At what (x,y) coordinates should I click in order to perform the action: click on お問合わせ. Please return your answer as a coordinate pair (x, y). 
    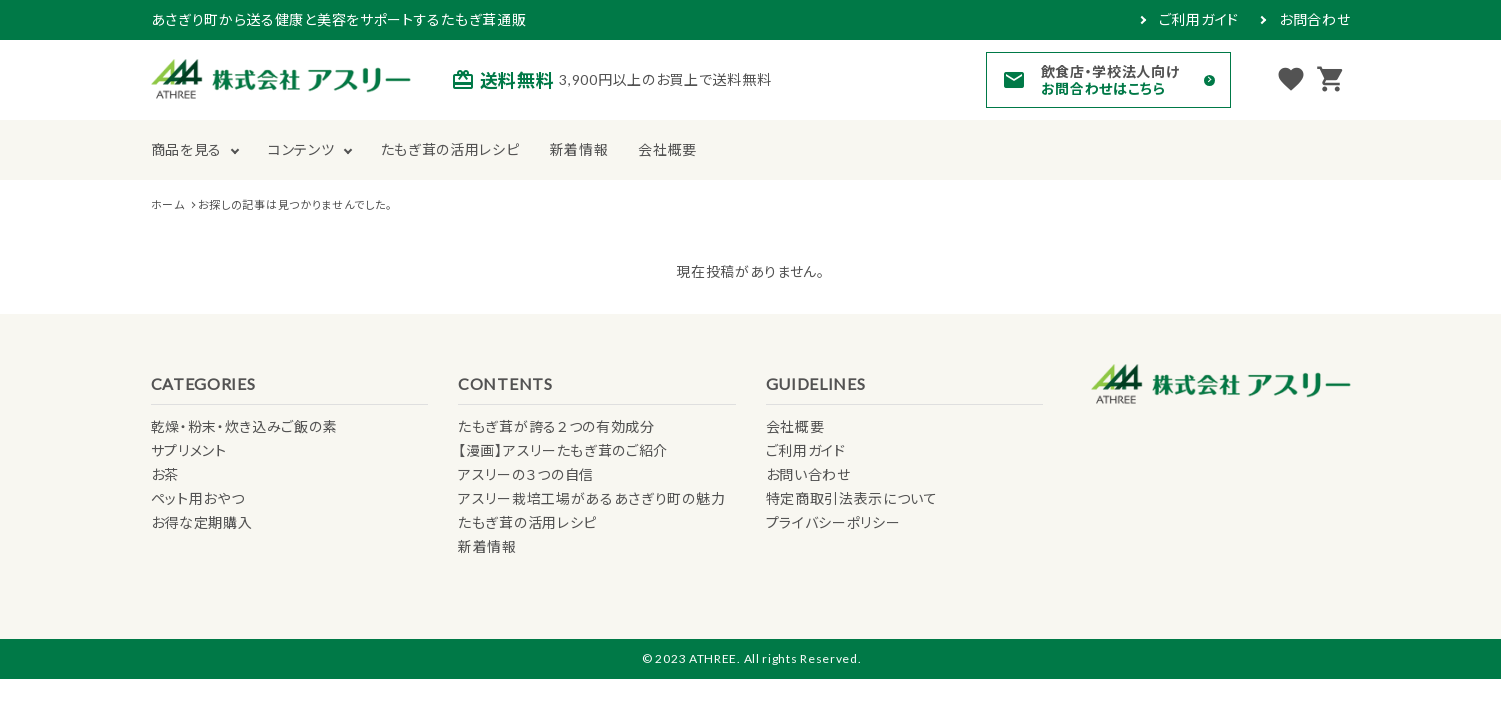
    Looking at the image, I should click on (1315, 20).